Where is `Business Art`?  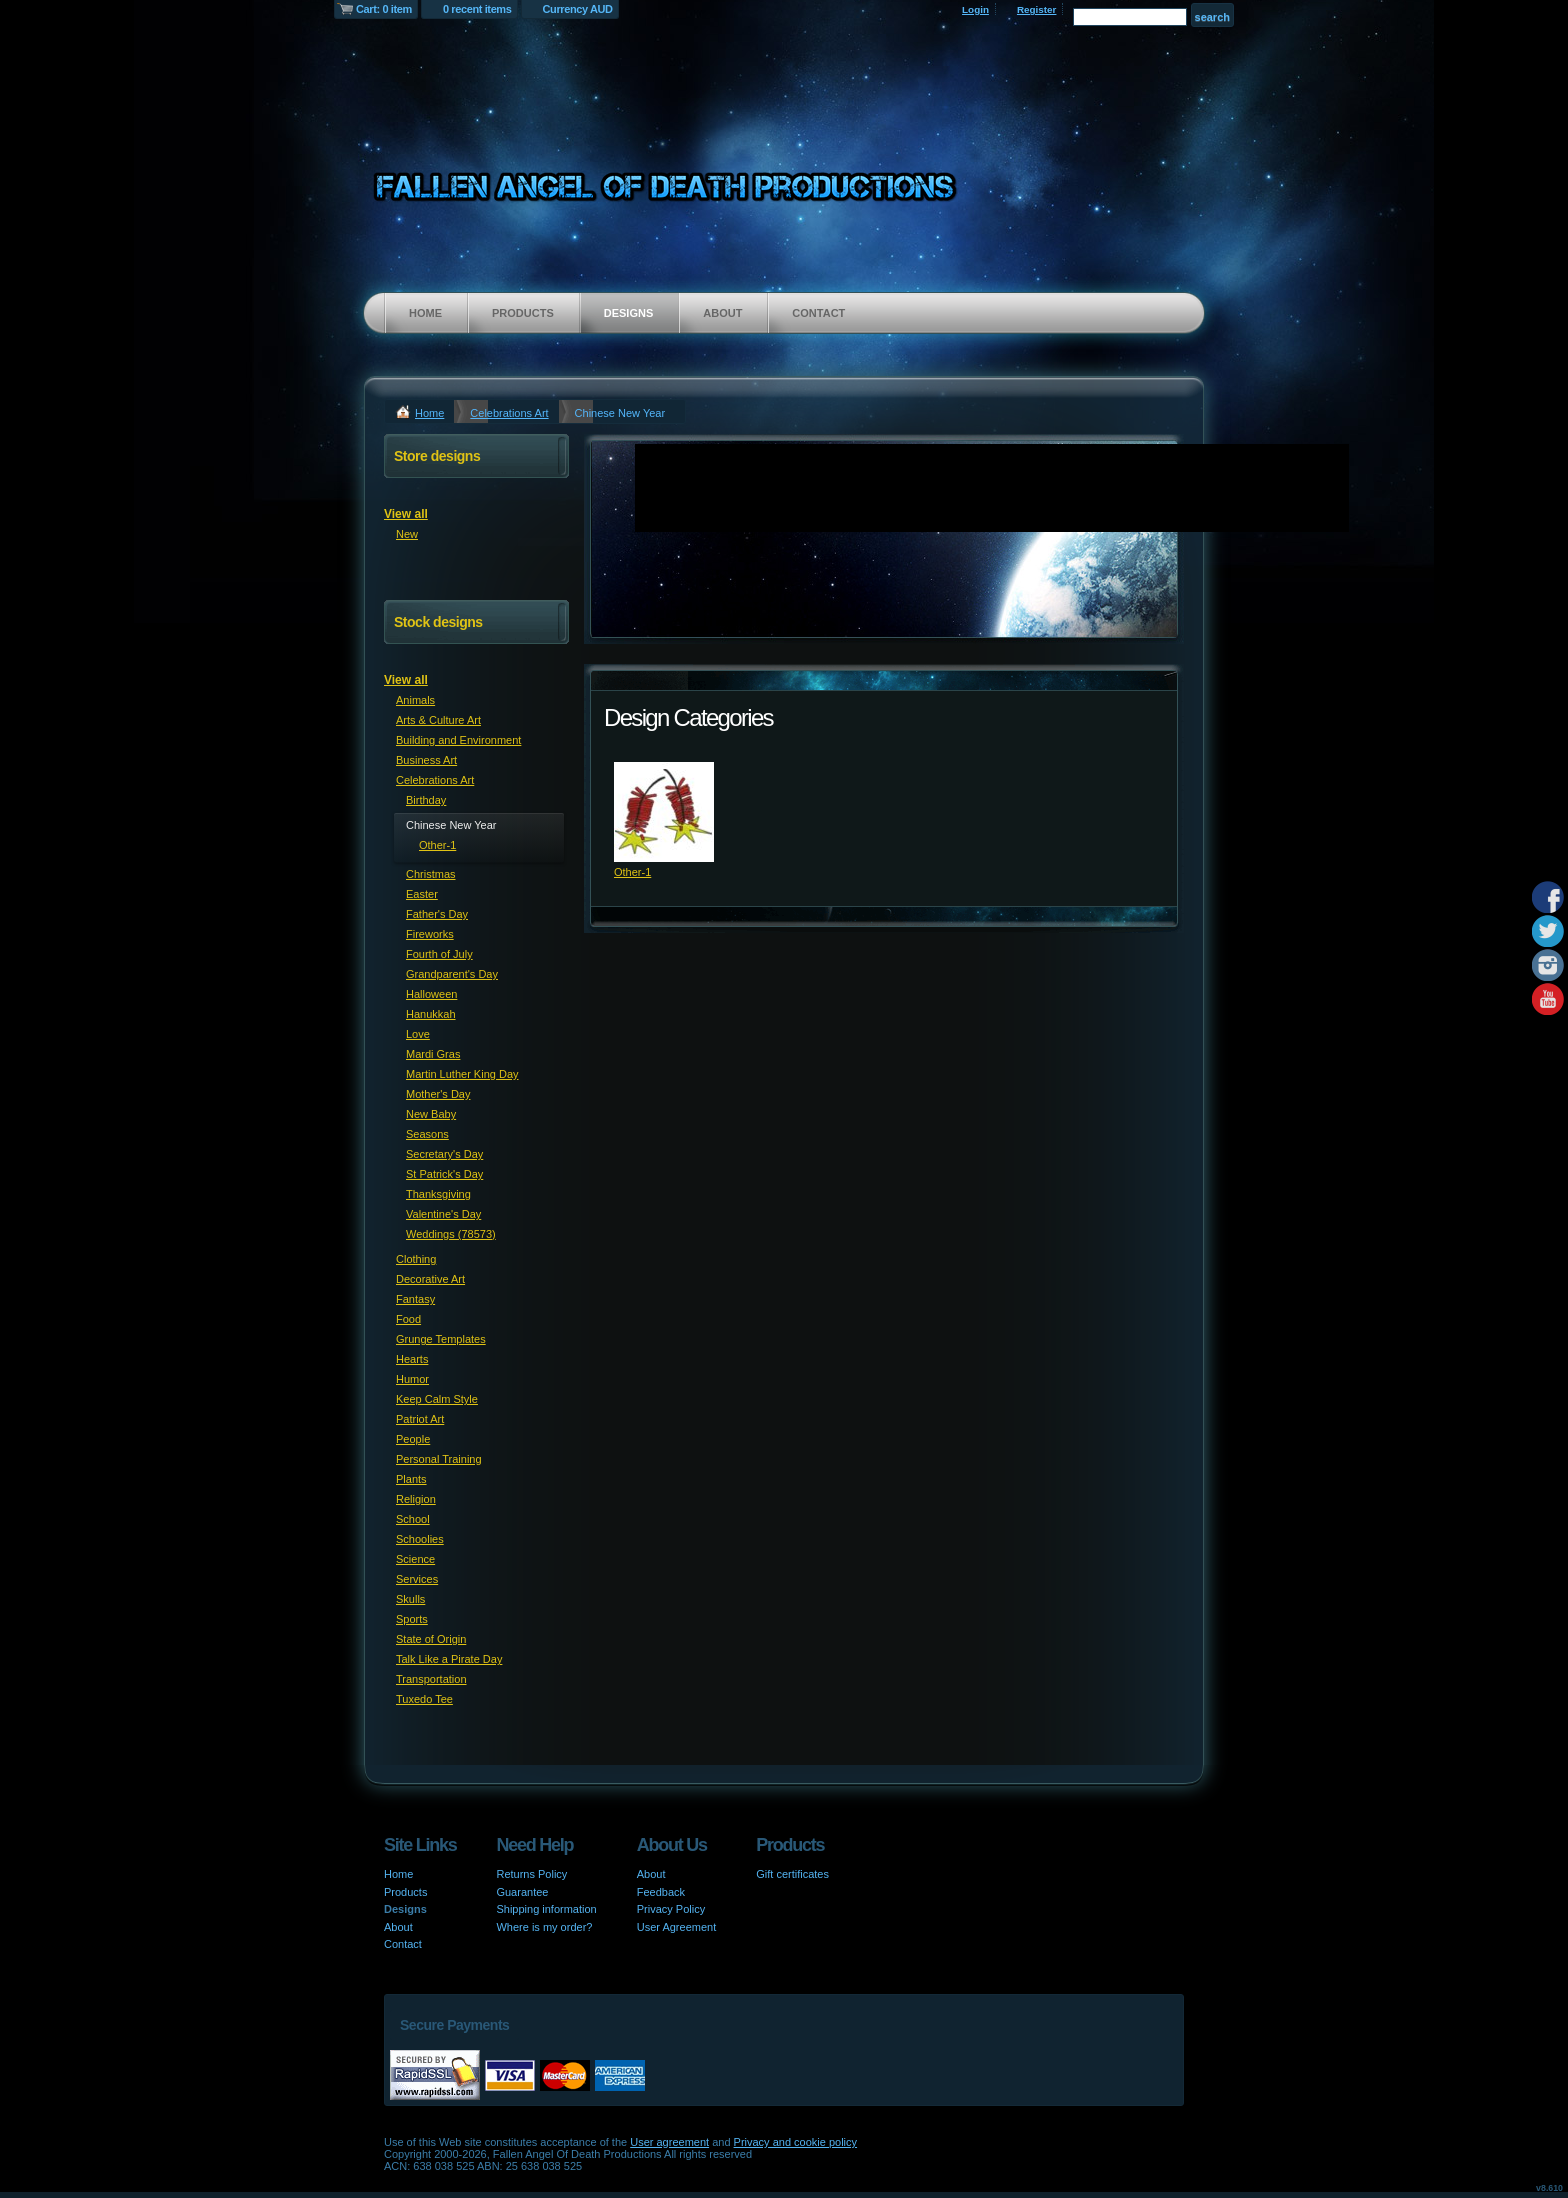 Business Art is located at coordinates (426, 760).